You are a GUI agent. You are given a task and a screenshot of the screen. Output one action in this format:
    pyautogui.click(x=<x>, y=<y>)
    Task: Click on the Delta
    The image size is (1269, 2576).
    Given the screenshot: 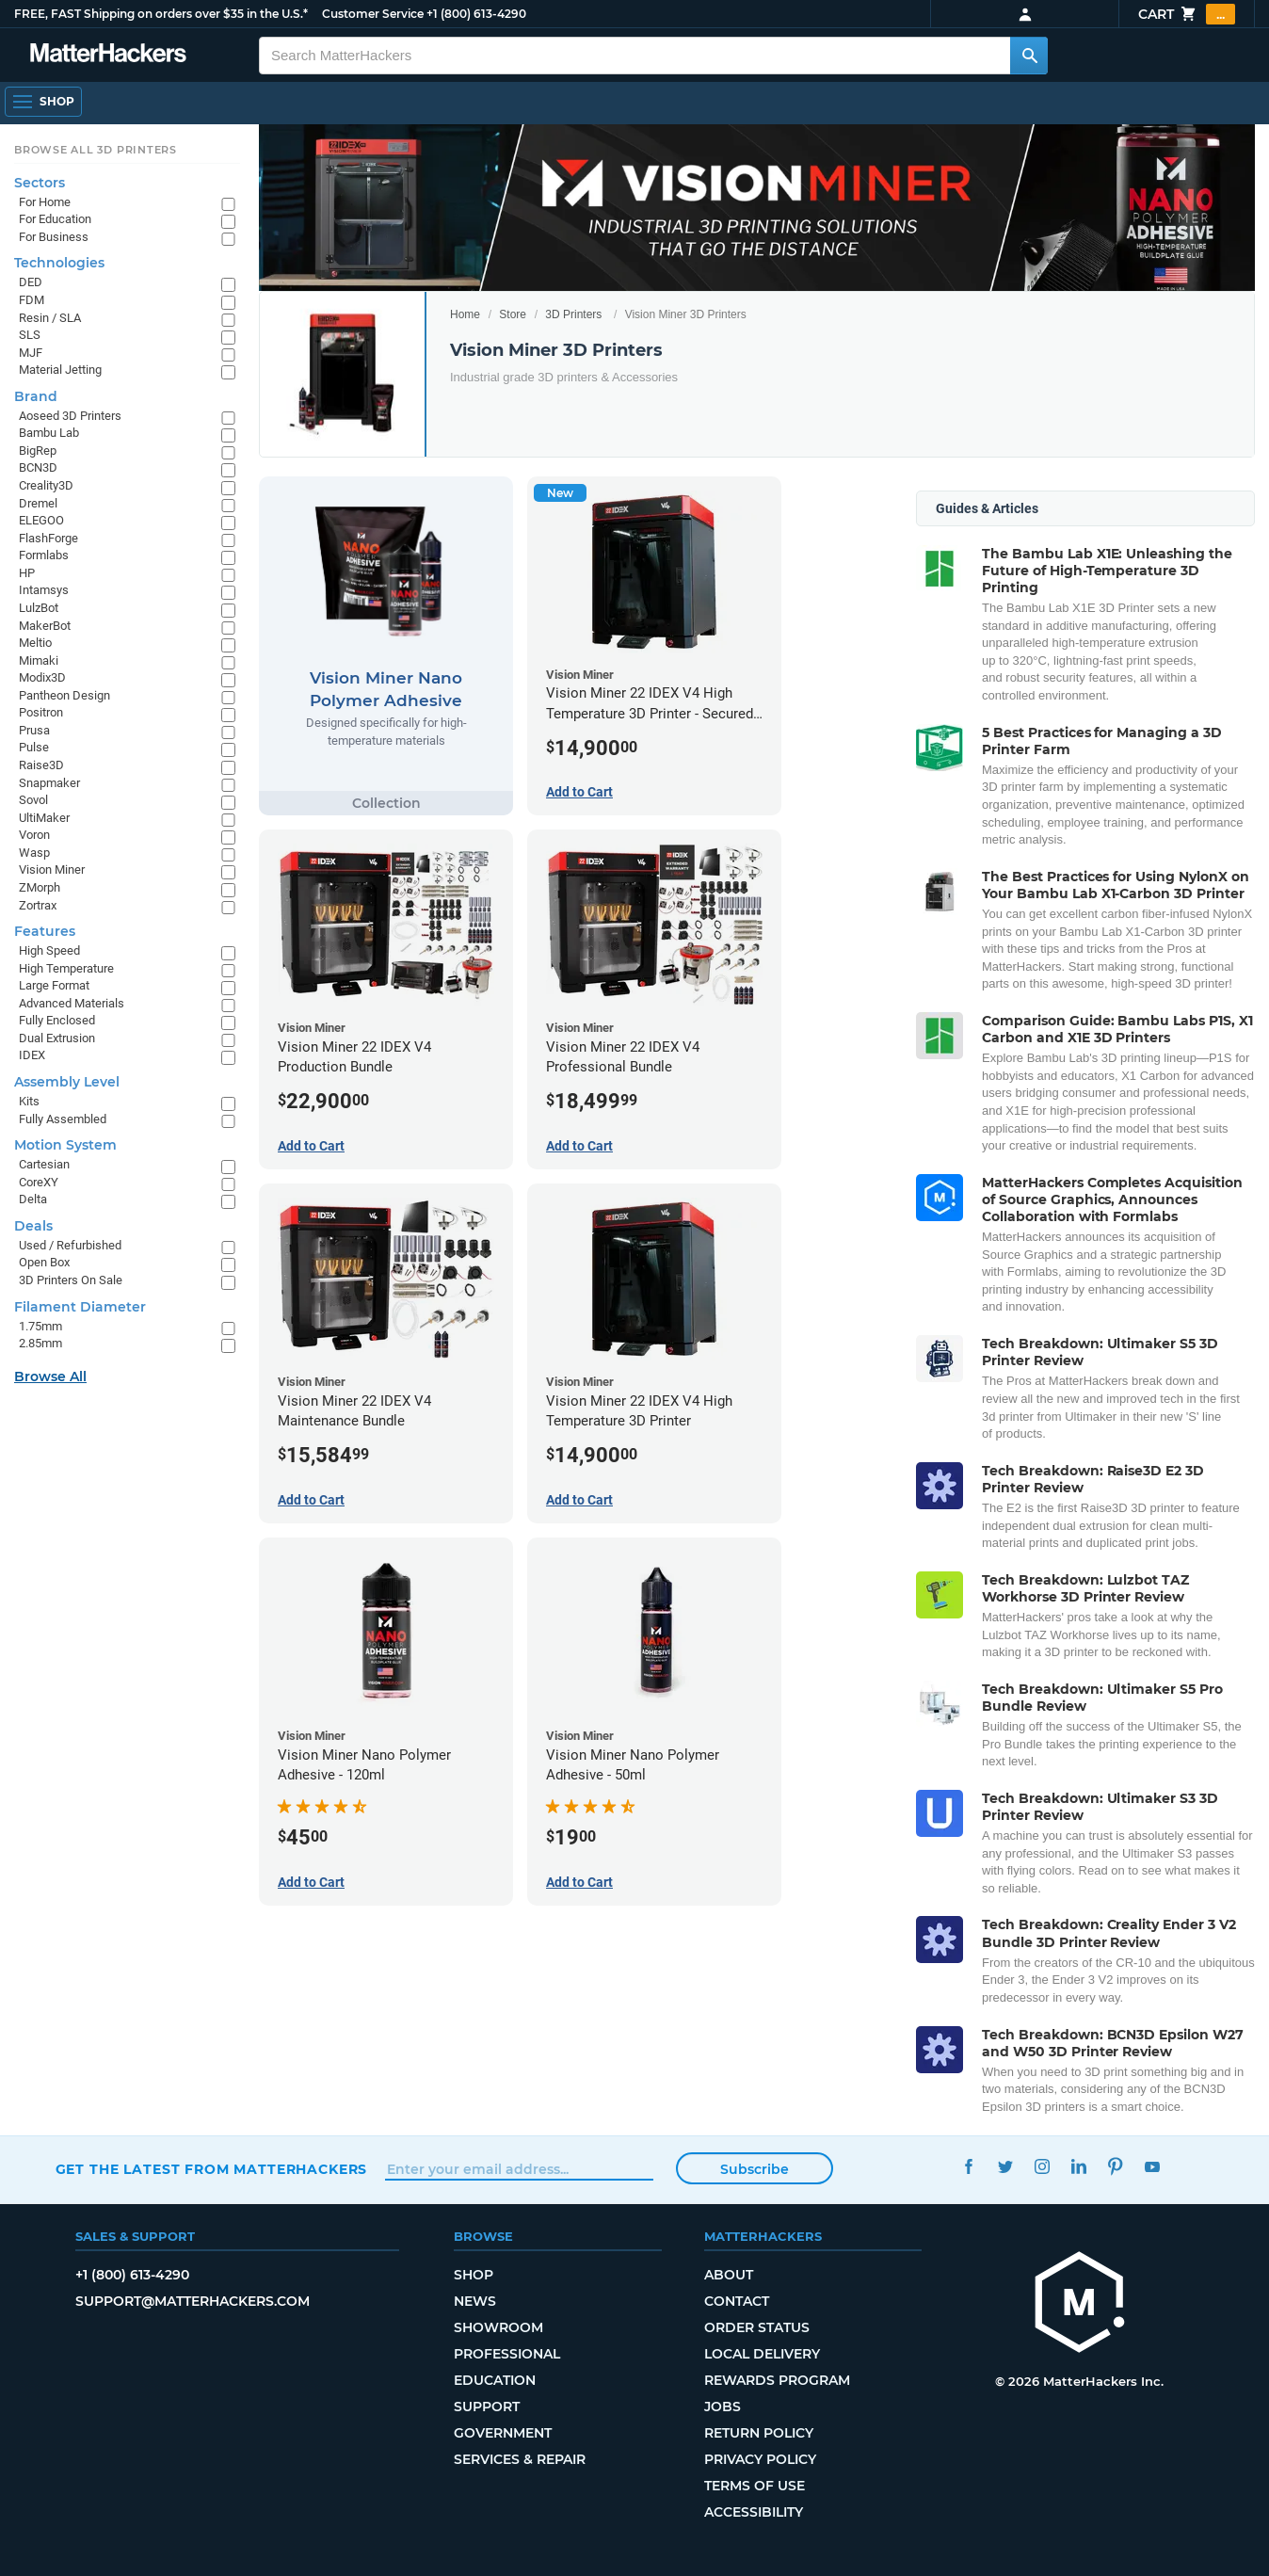 What is the action you would take?
    pyautogui.click(x=33, y=1199)
    